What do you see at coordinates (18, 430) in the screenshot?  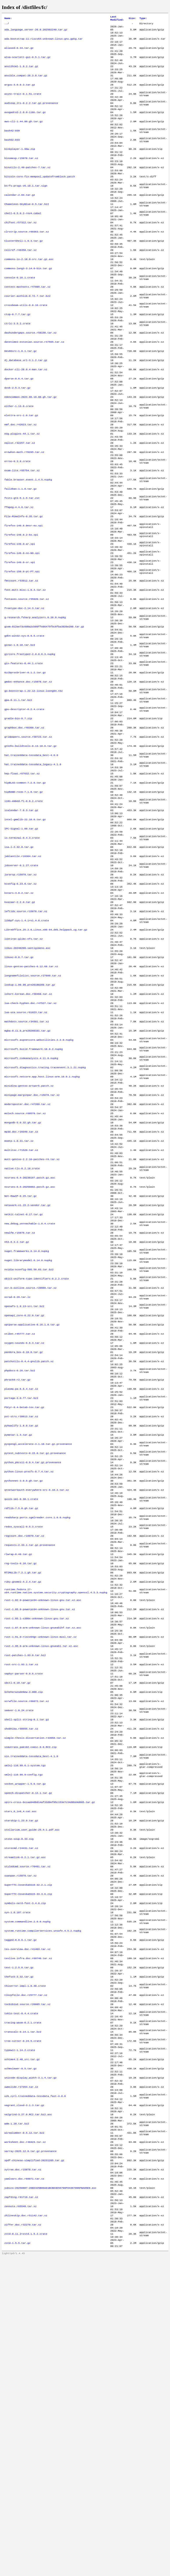 I see `dparse-0.6.4.tar.gz` at bounding box center [18, 430].